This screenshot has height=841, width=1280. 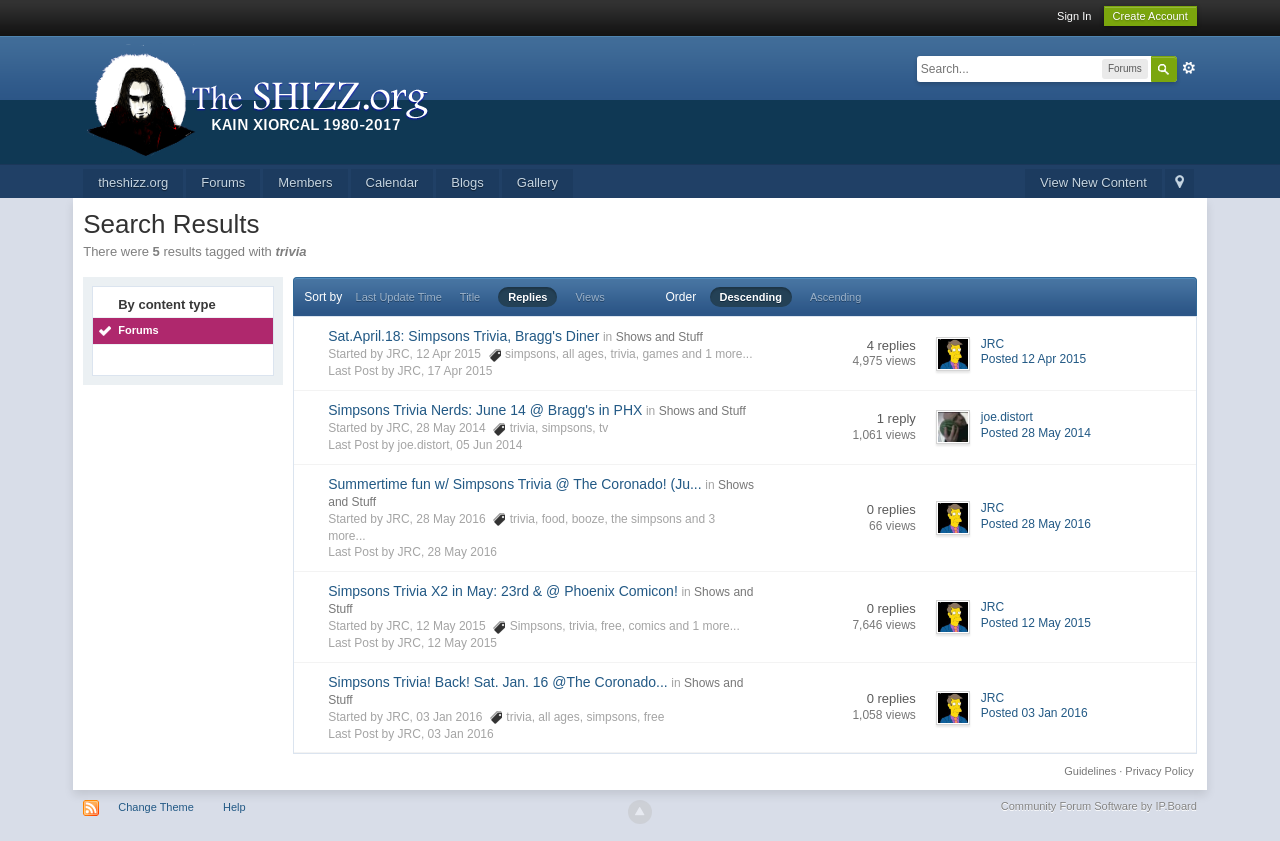 I want to click on Title, so click(x=470, y=297).